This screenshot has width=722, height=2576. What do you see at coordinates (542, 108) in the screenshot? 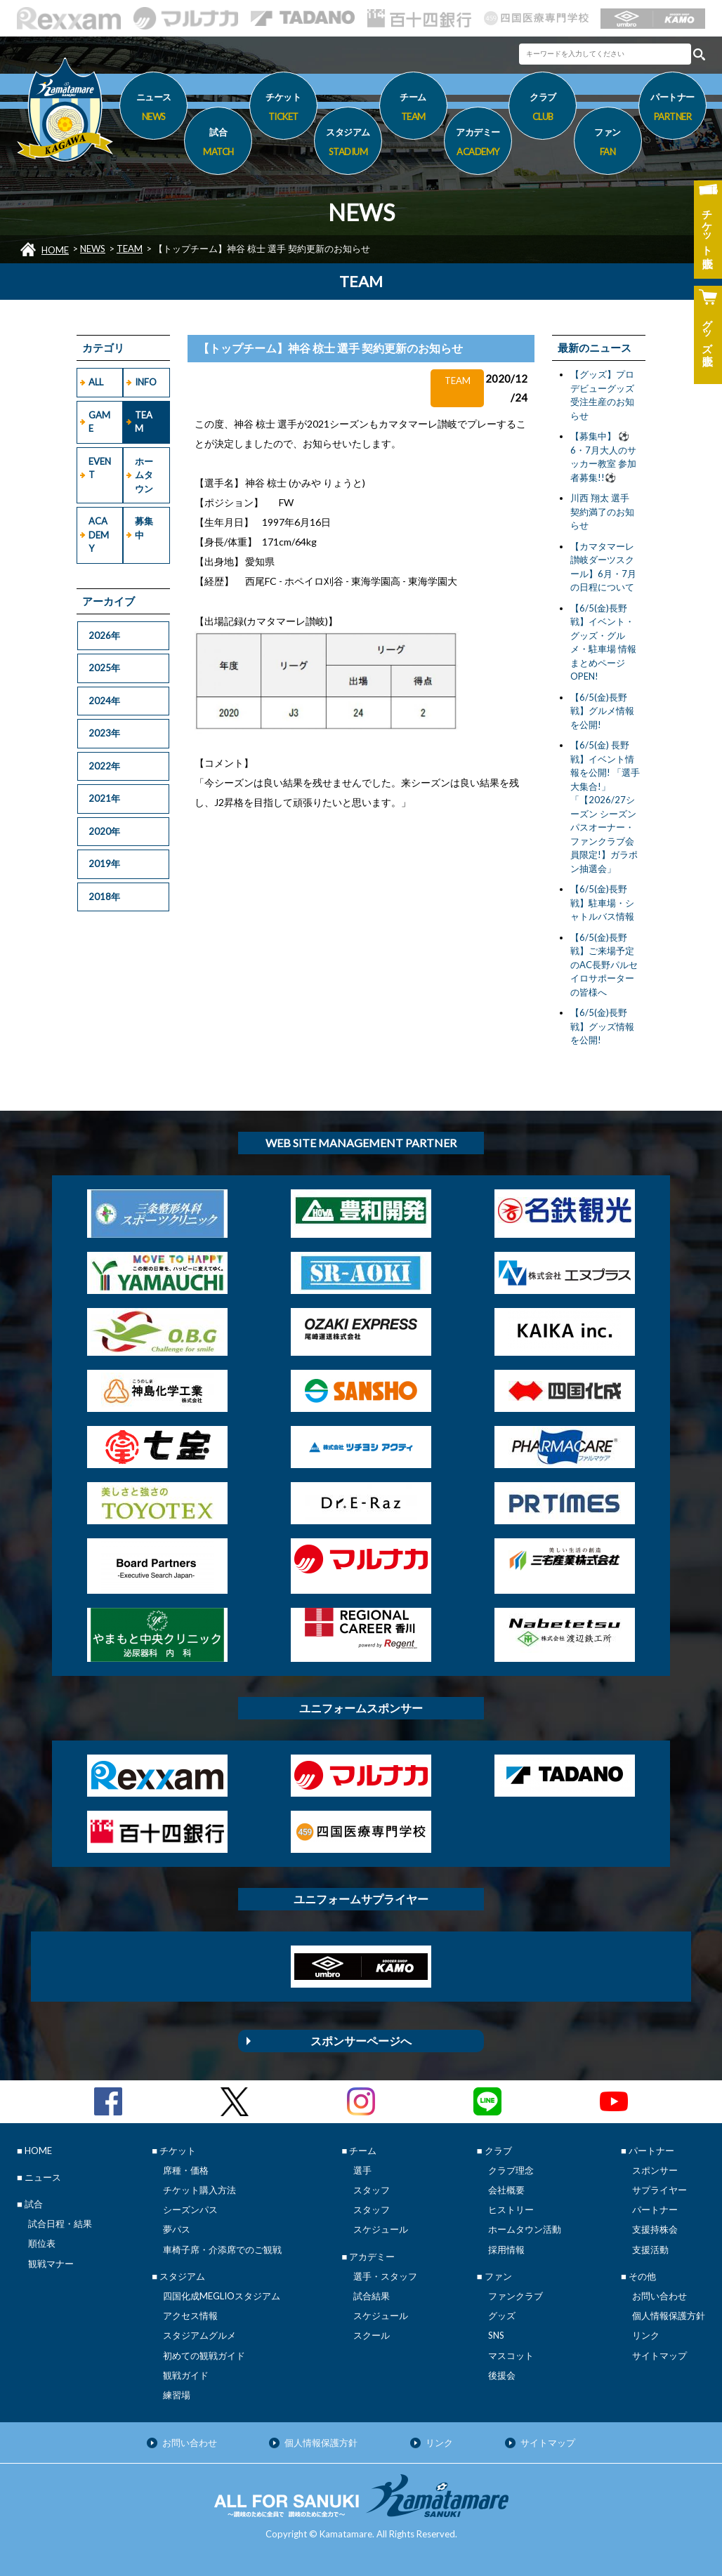
I see `クラブ [button]` at bounding box center [542, 108].